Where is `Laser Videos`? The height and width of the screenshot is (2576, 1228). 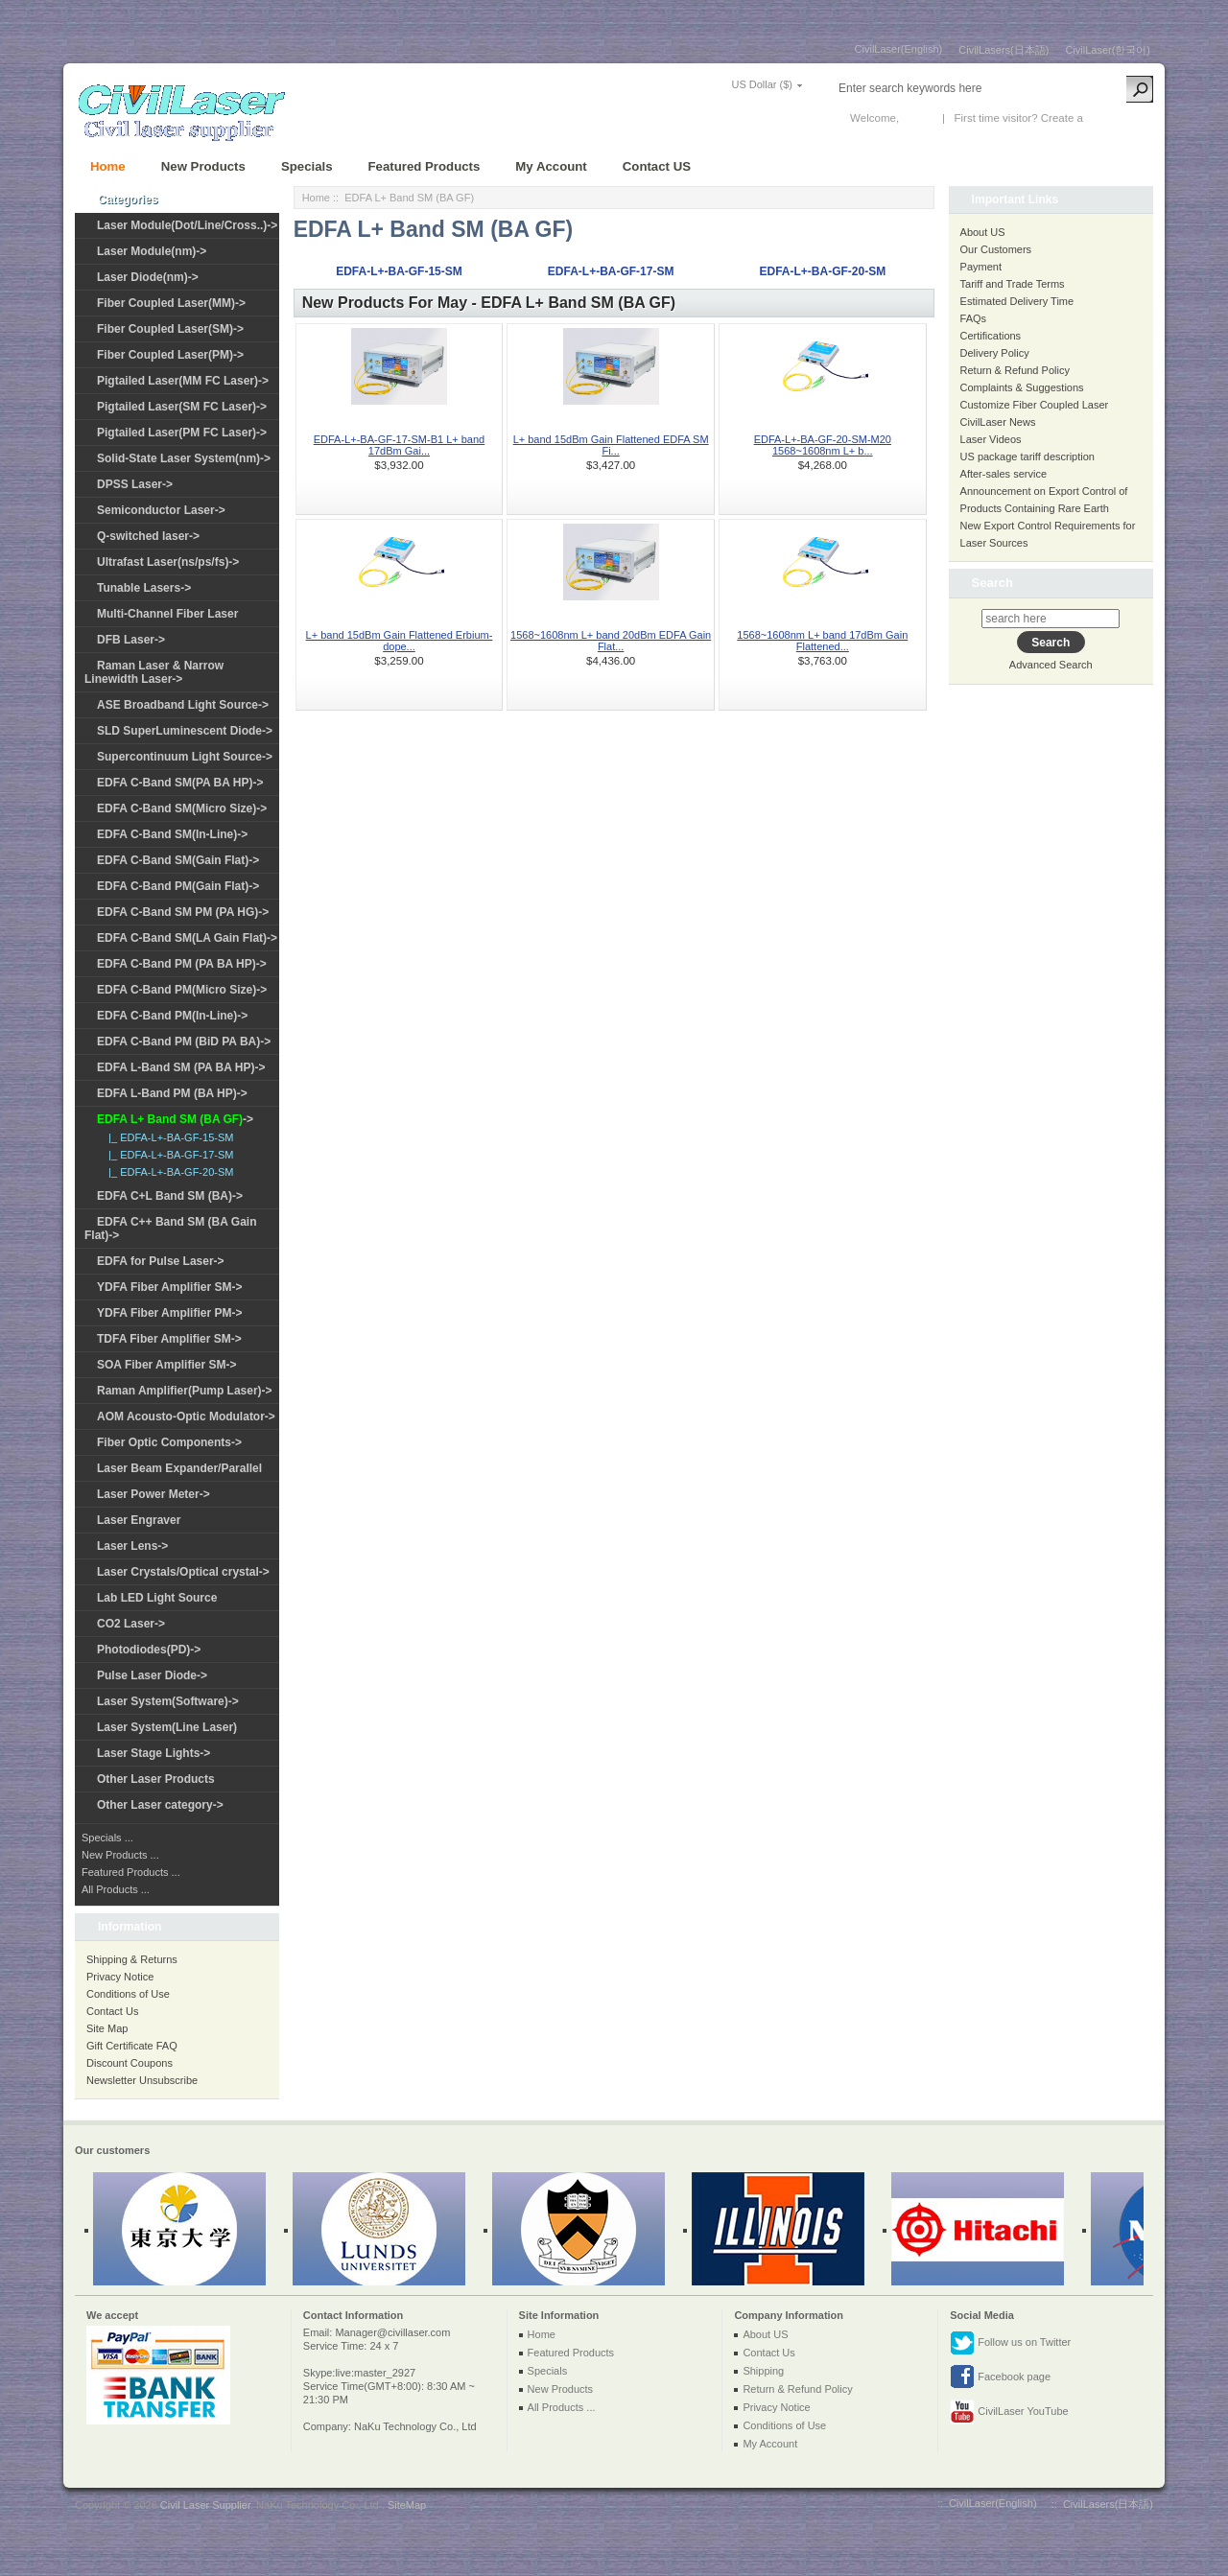 Laser Videos is located at coordinates (991, 439).